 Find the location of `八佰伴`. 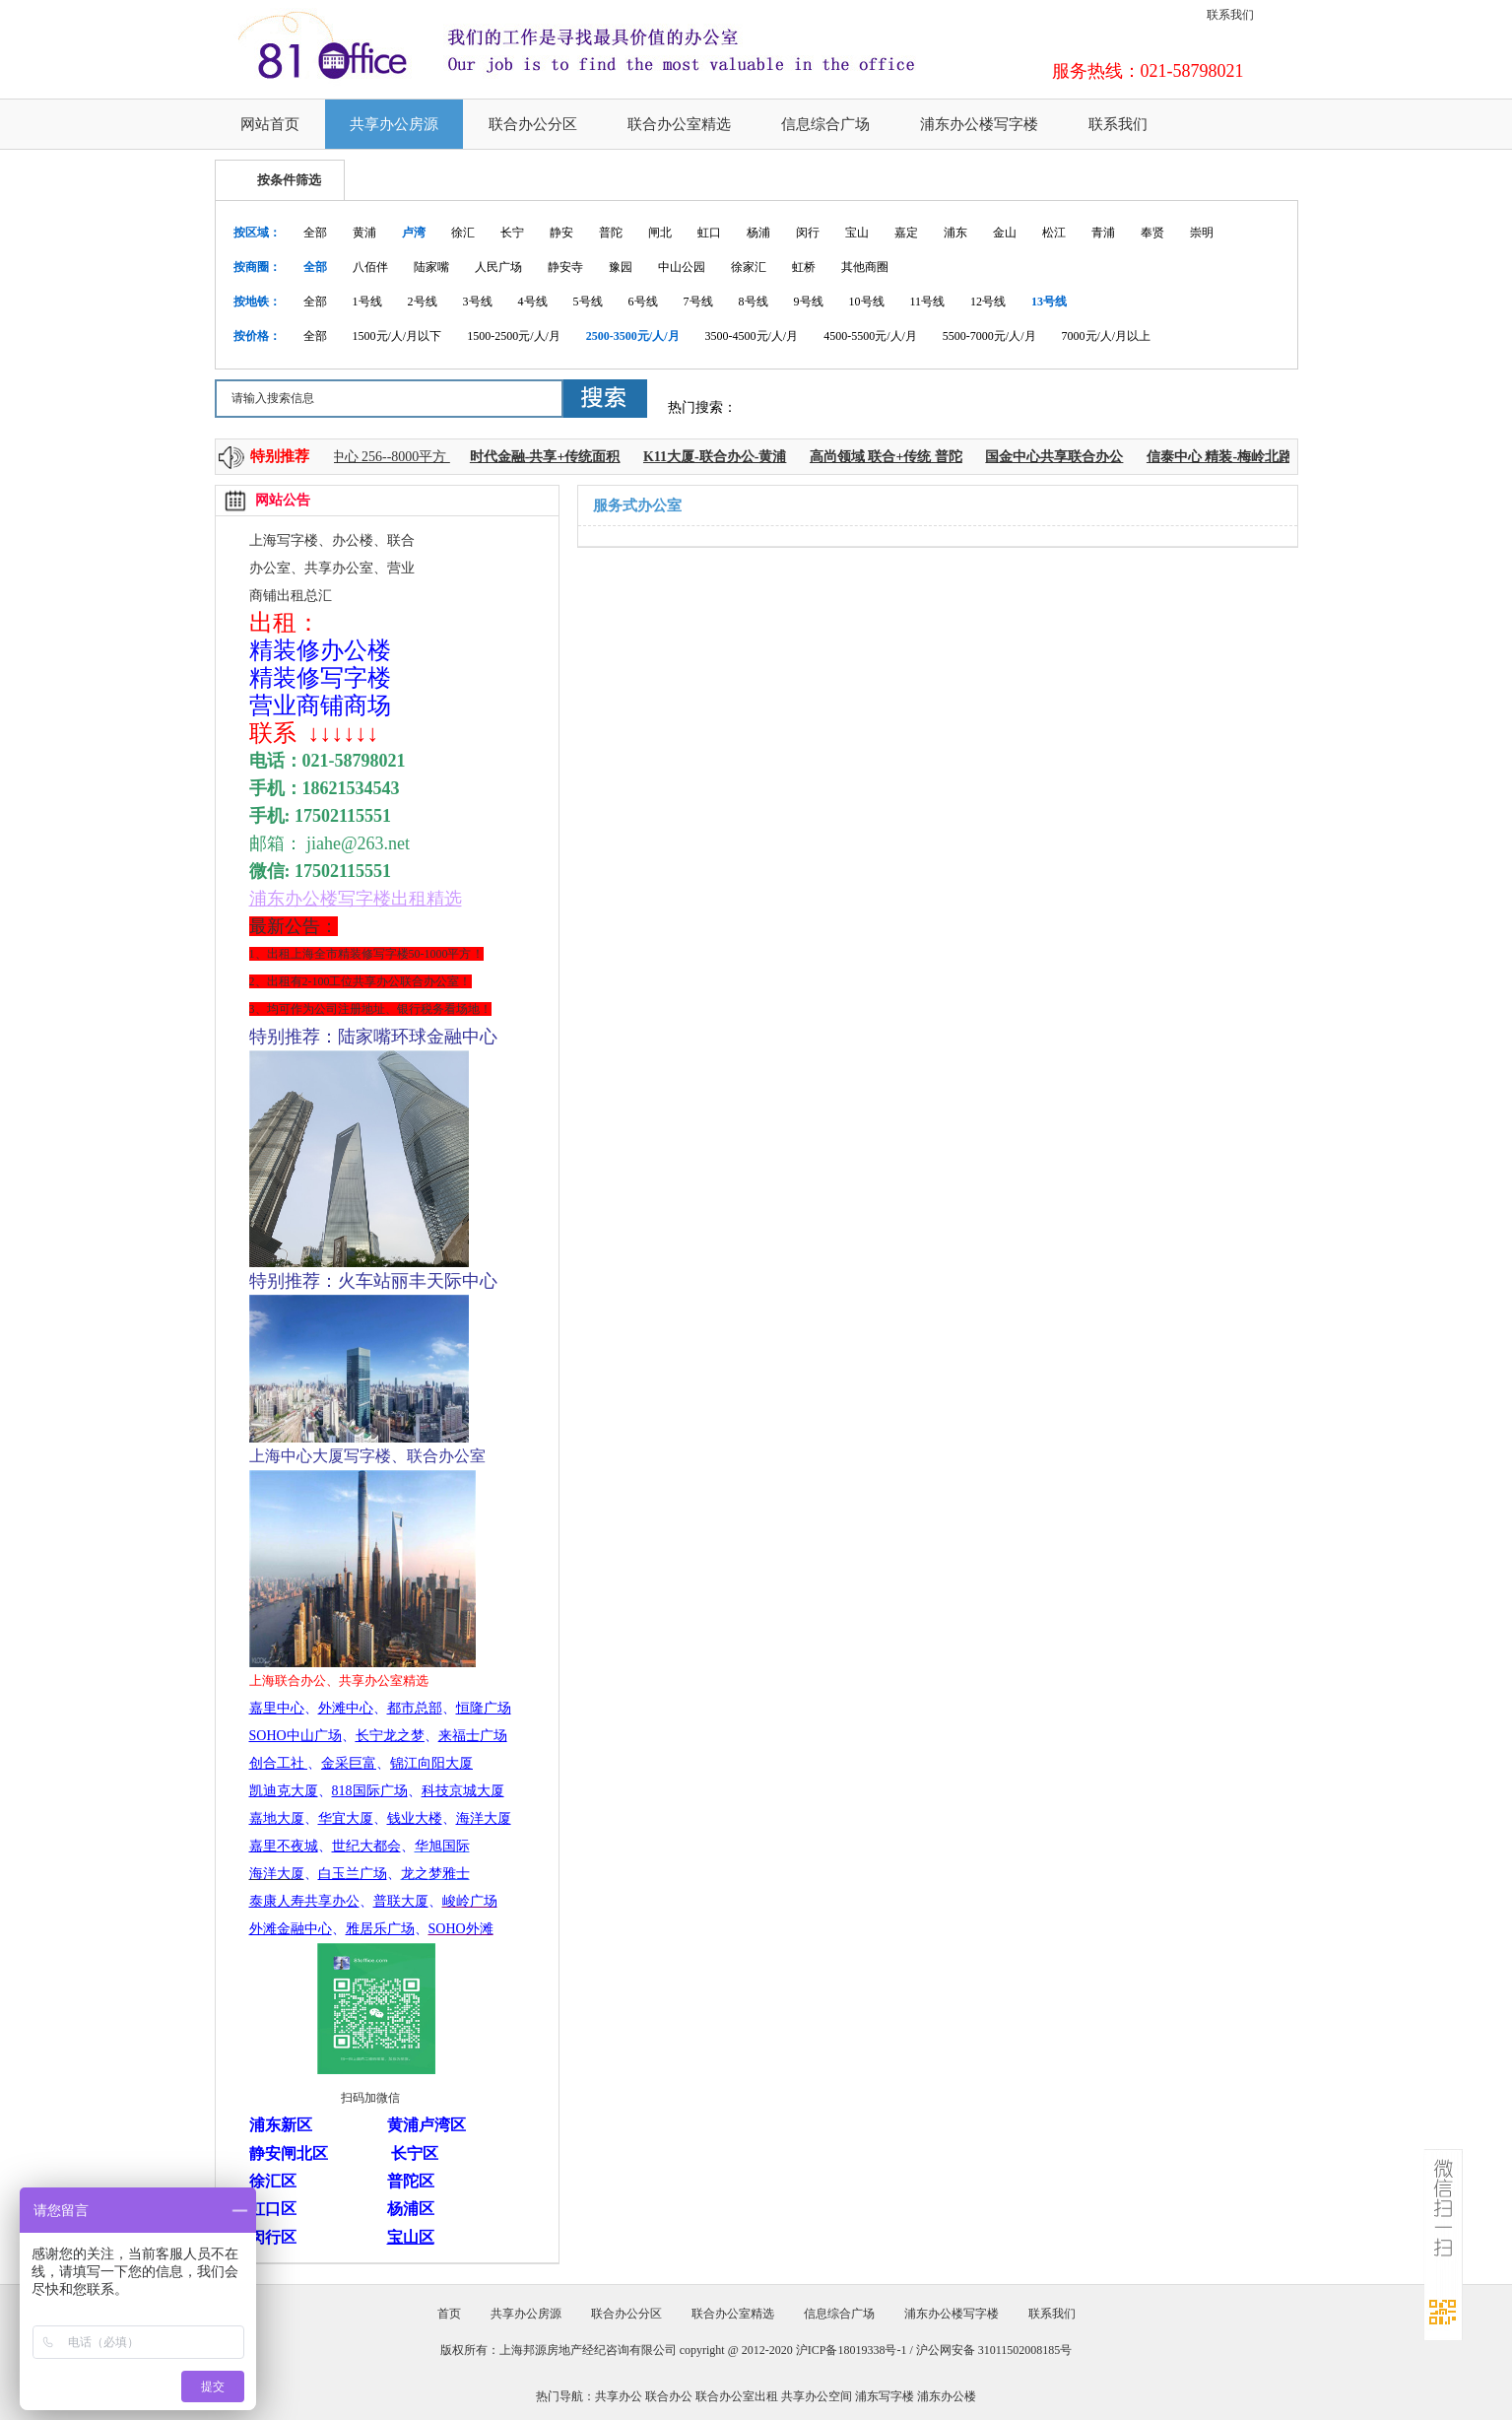

八佰伴 is located at coordinates (370, 267).